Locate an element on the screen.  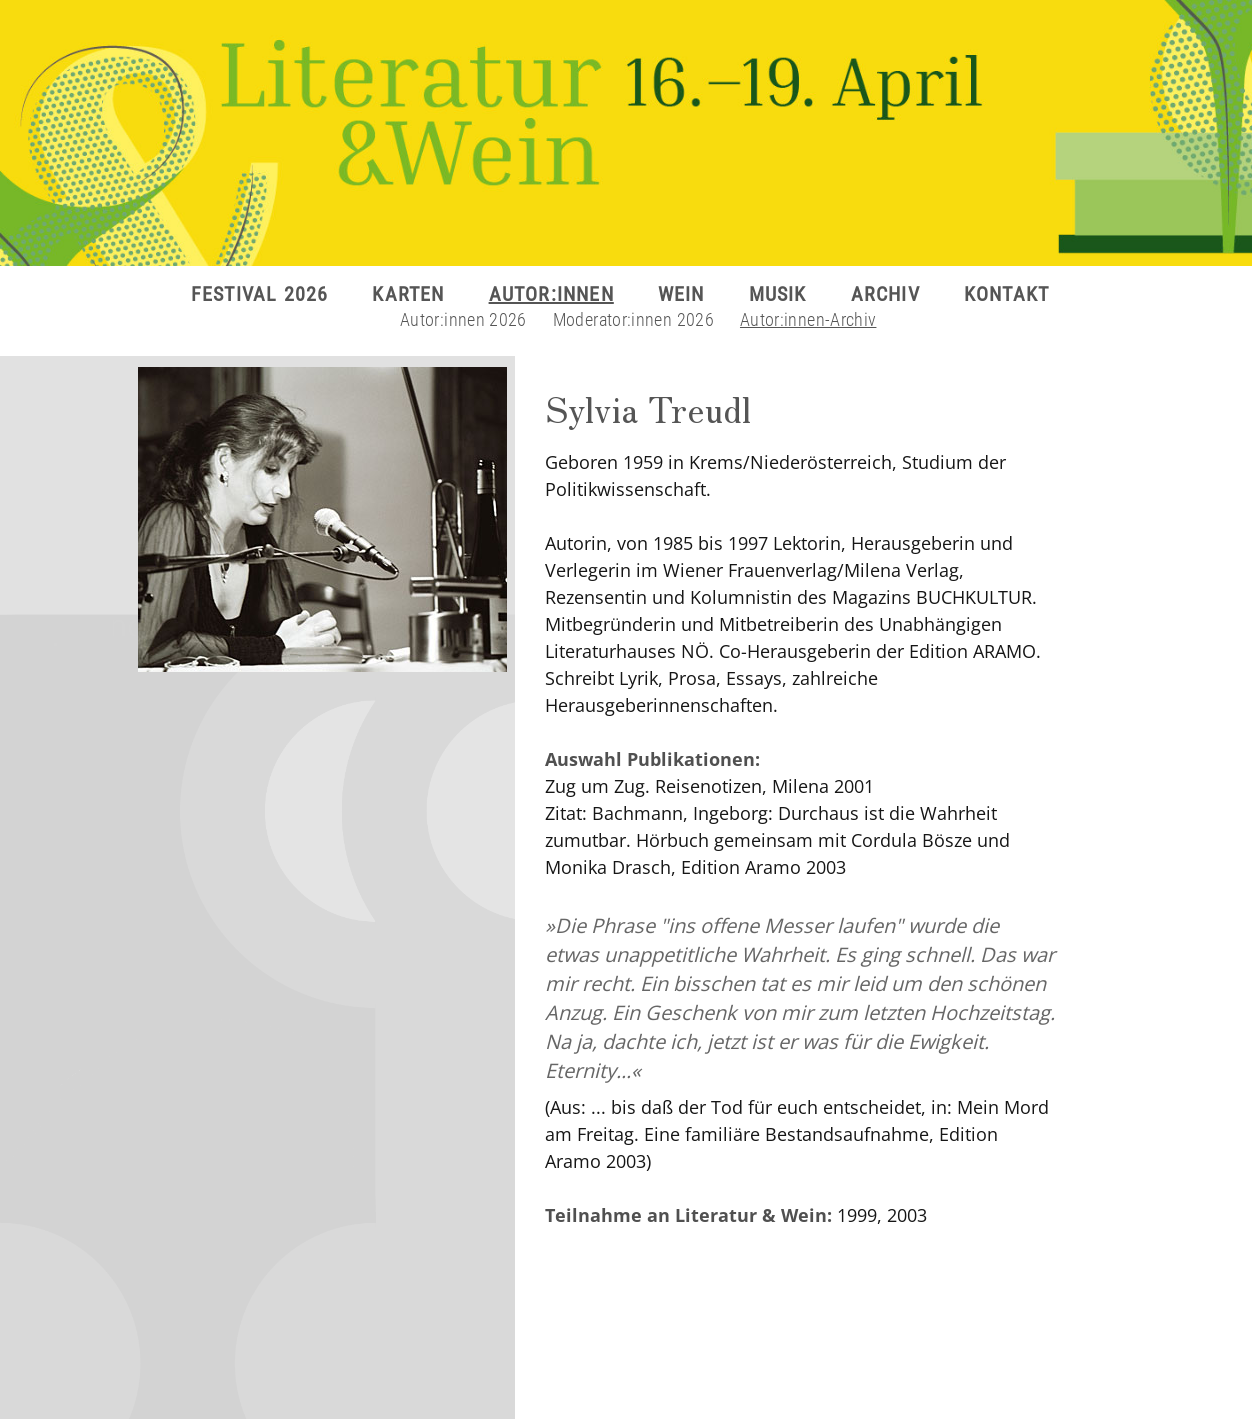
MUSIK is located at coordinates (778, 294).